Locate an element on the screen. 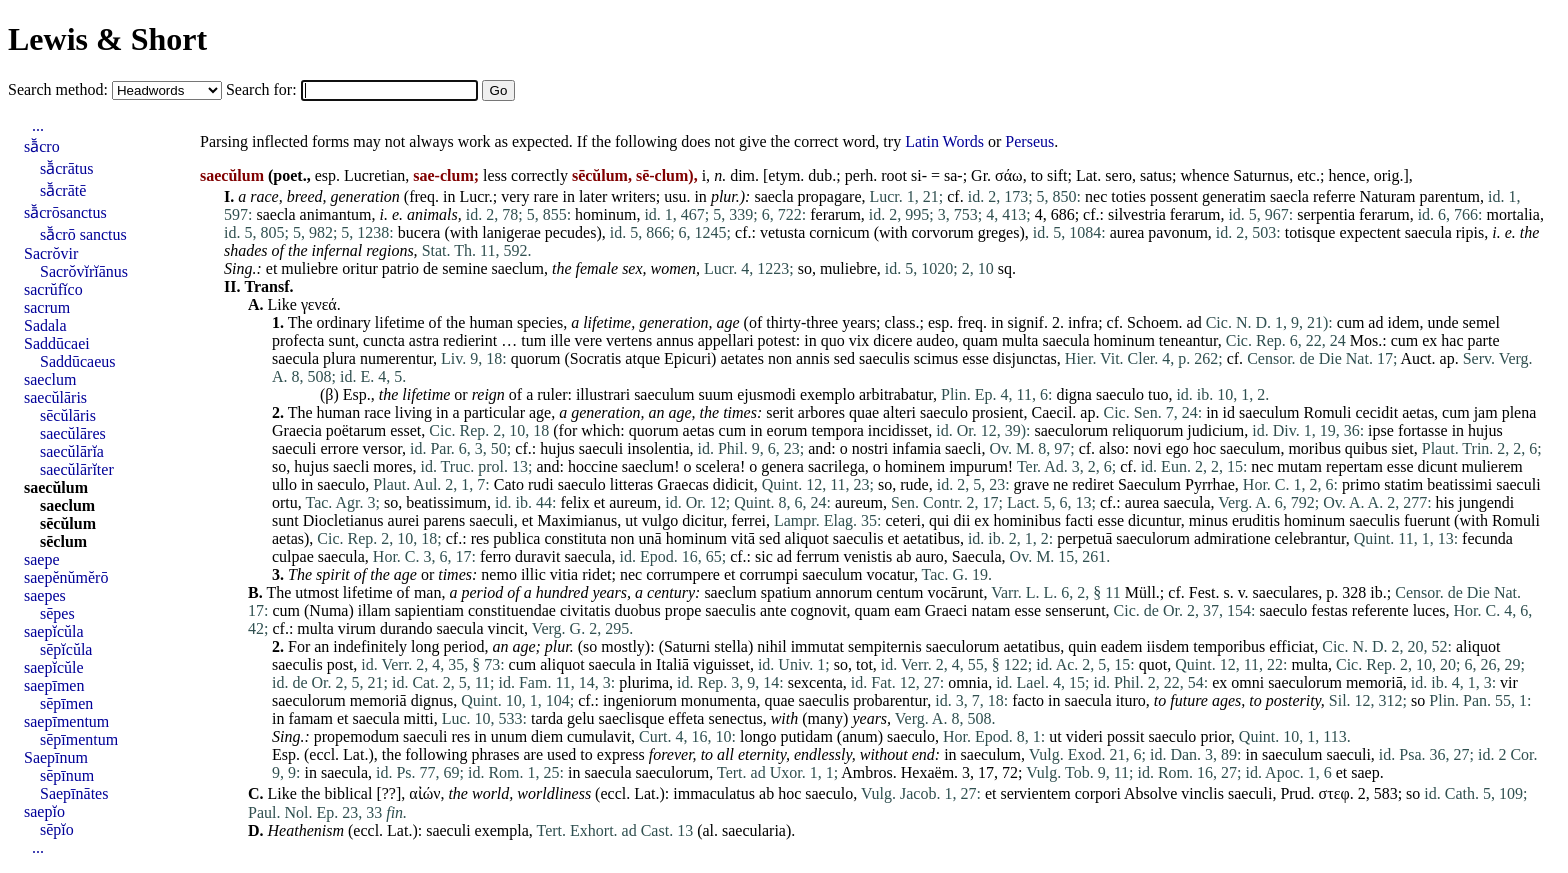 This screenshot has height=873, width=1568. spatium is located at coordinates (786, 592).